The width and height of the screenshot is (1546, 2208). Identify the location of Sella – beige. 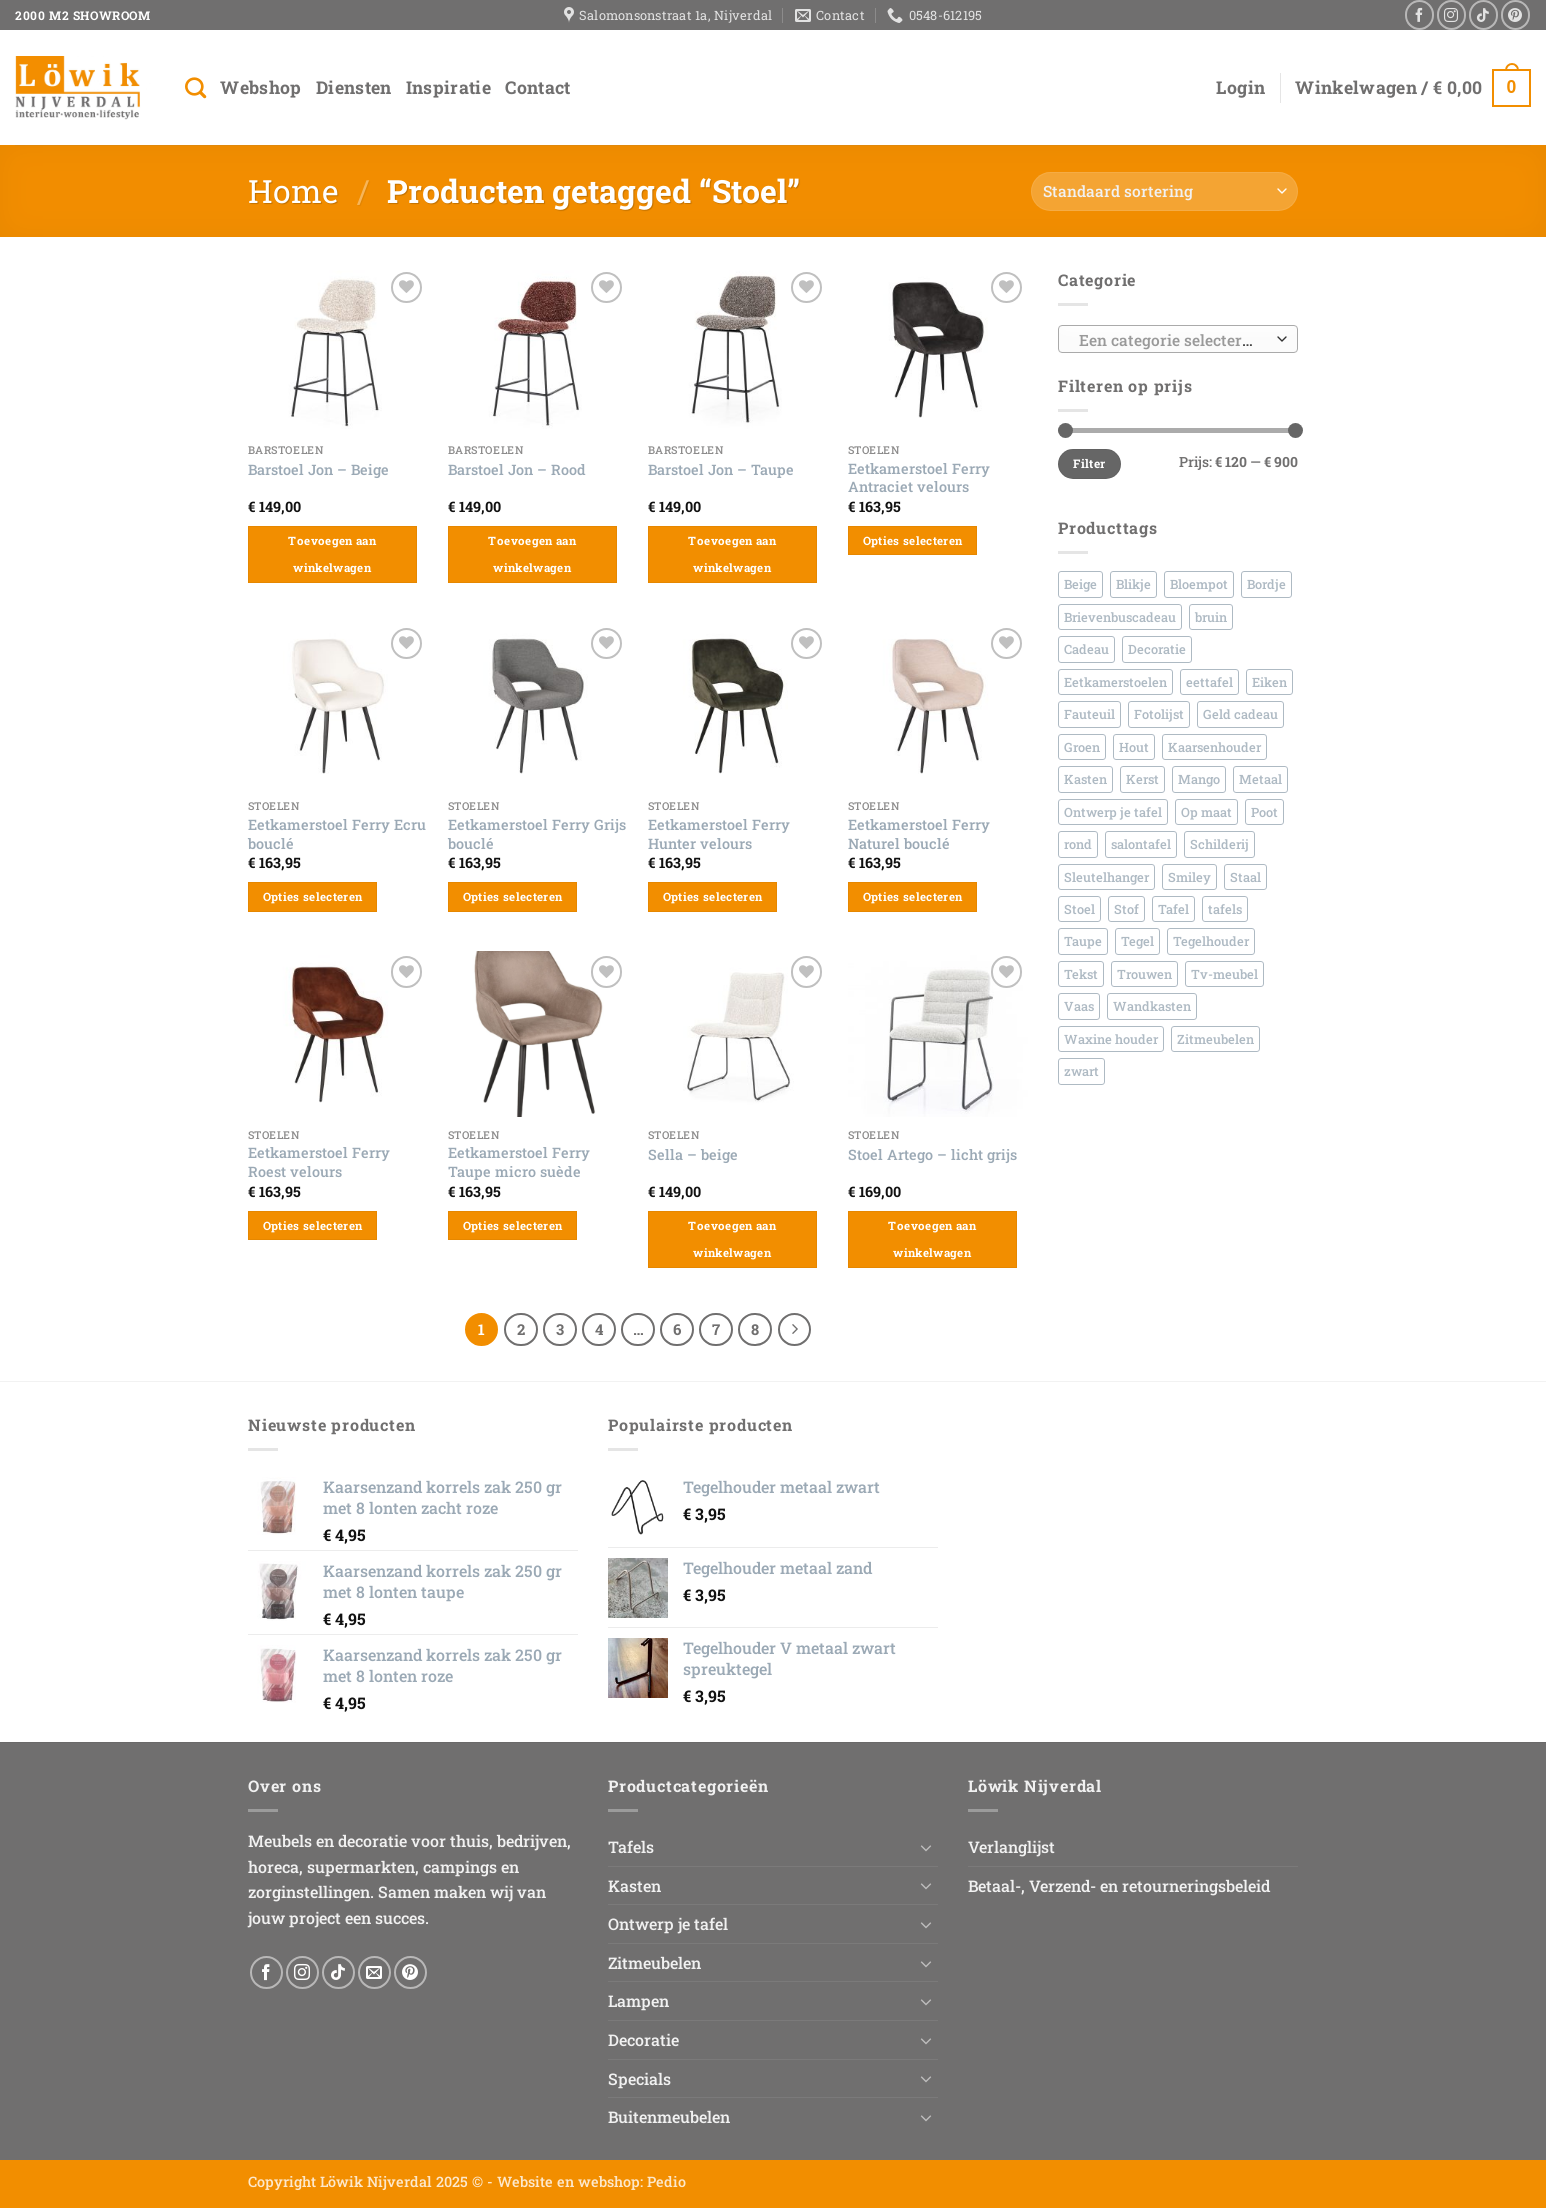
(693, 1155).